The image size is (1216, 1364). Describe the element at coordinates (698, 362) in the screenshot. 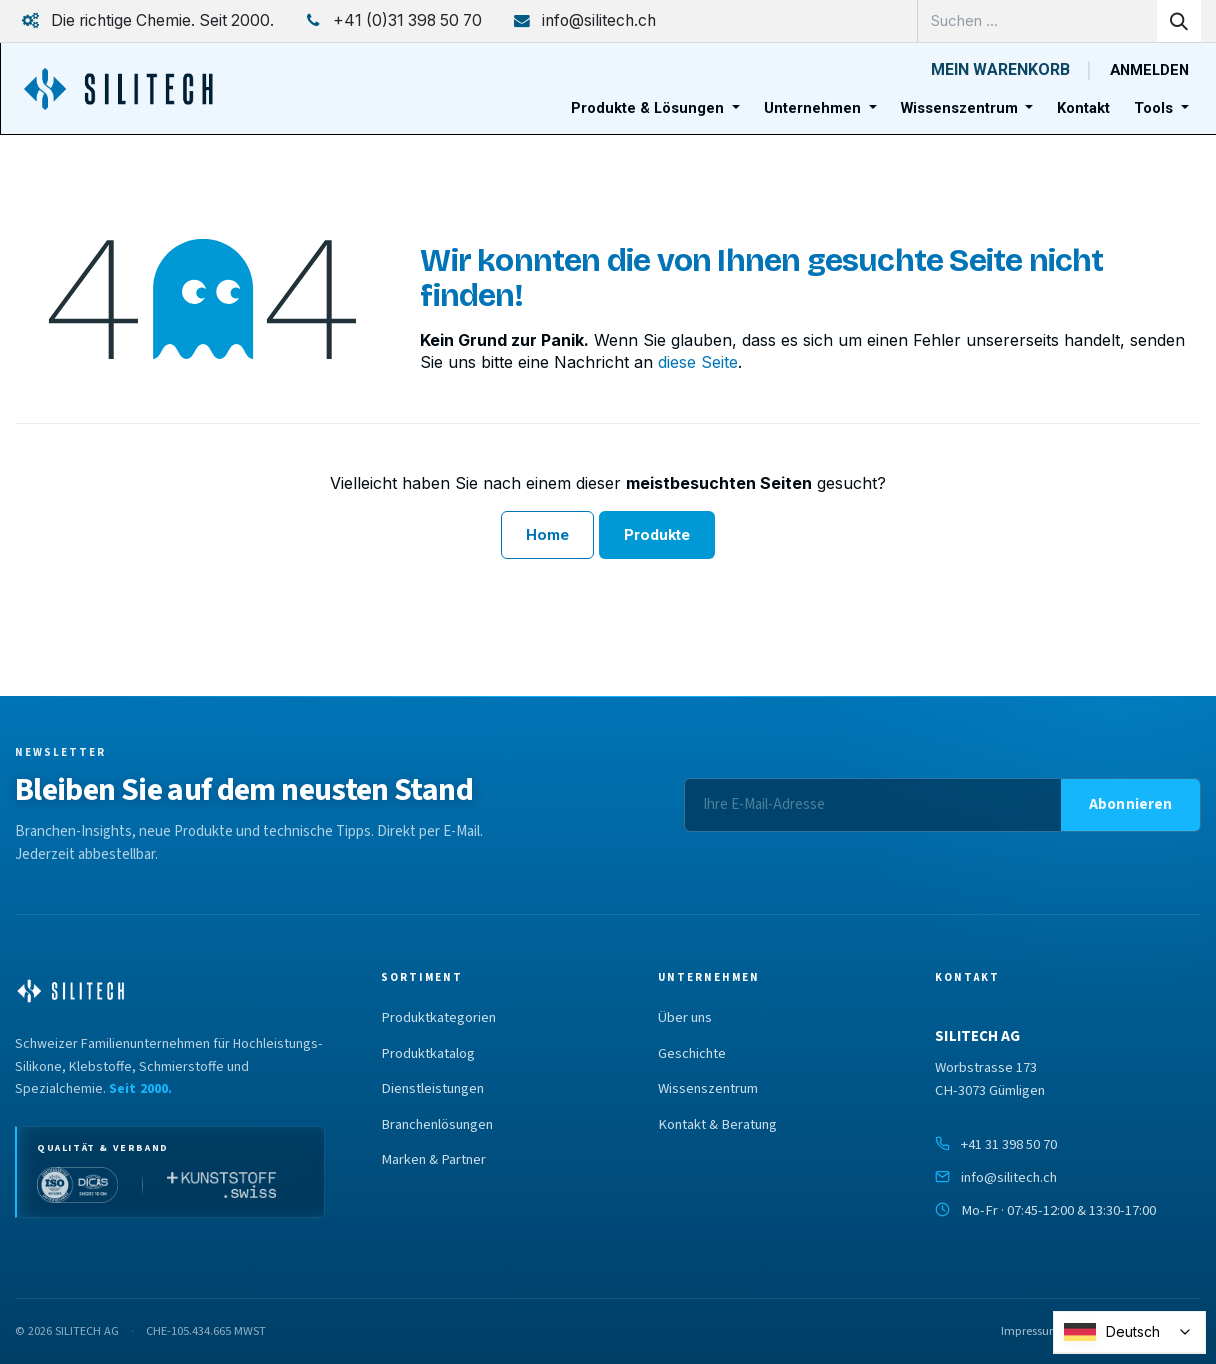

I see `diese Seite` at that location.